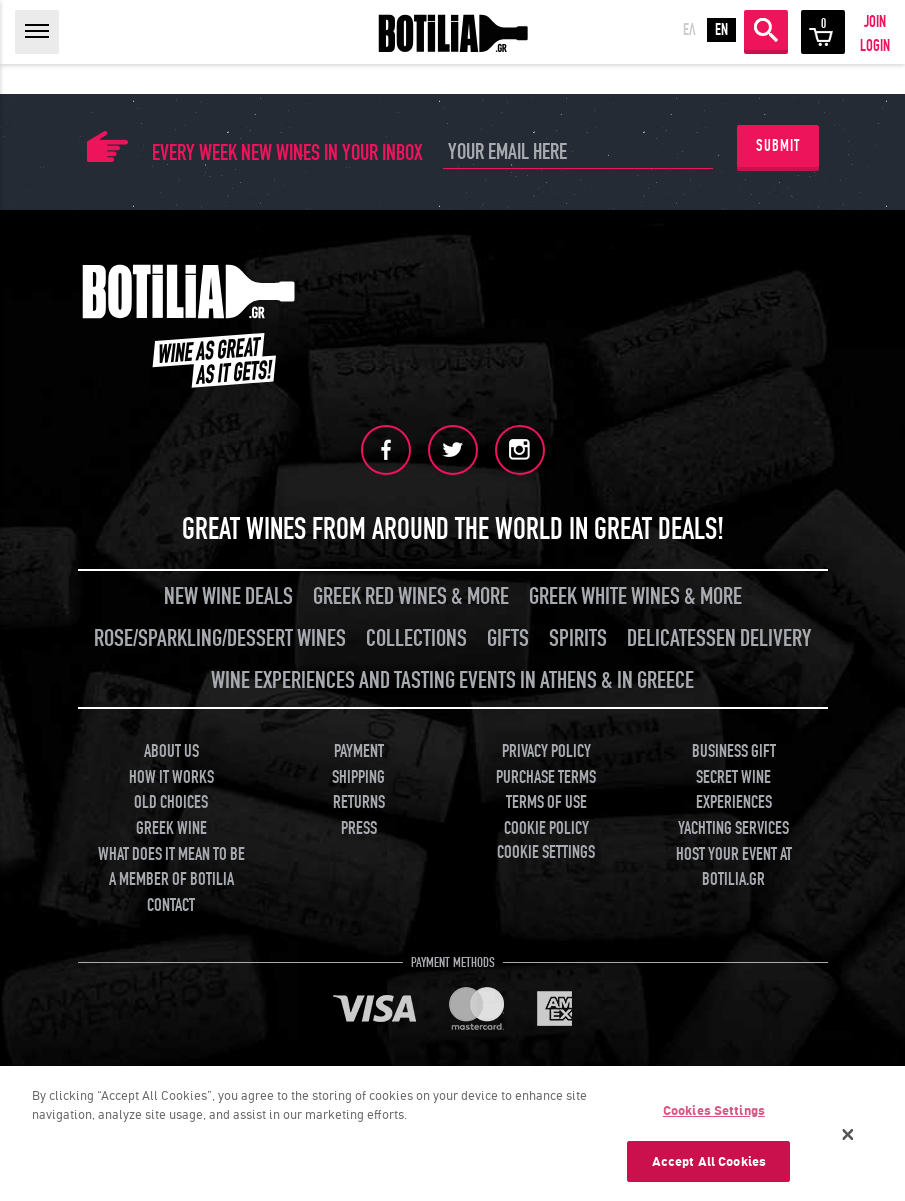  I want to click on NEW WINE DEALS, so click(228, 596).